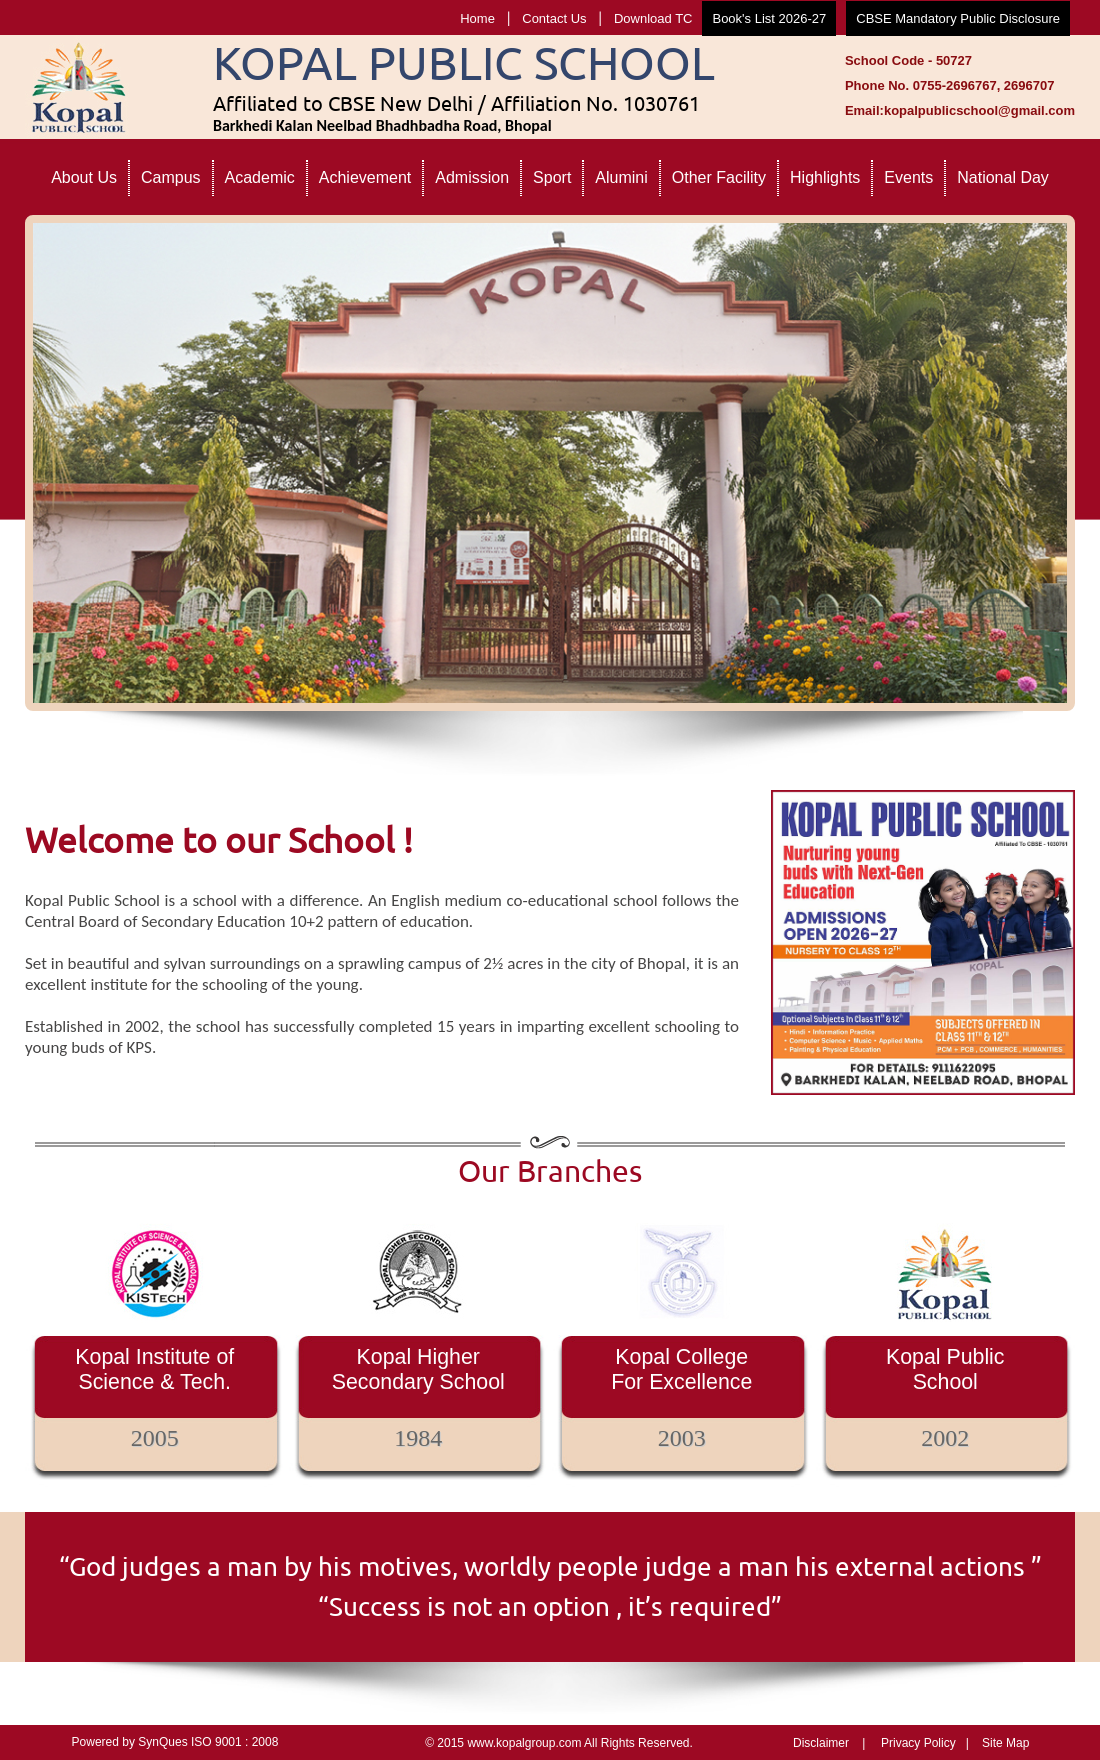 Image resolution: width=1100 pixels, height=1760 pixels. Describe the element at coordinates (552, 177) in the screenshot. I see `Sport` at that location.